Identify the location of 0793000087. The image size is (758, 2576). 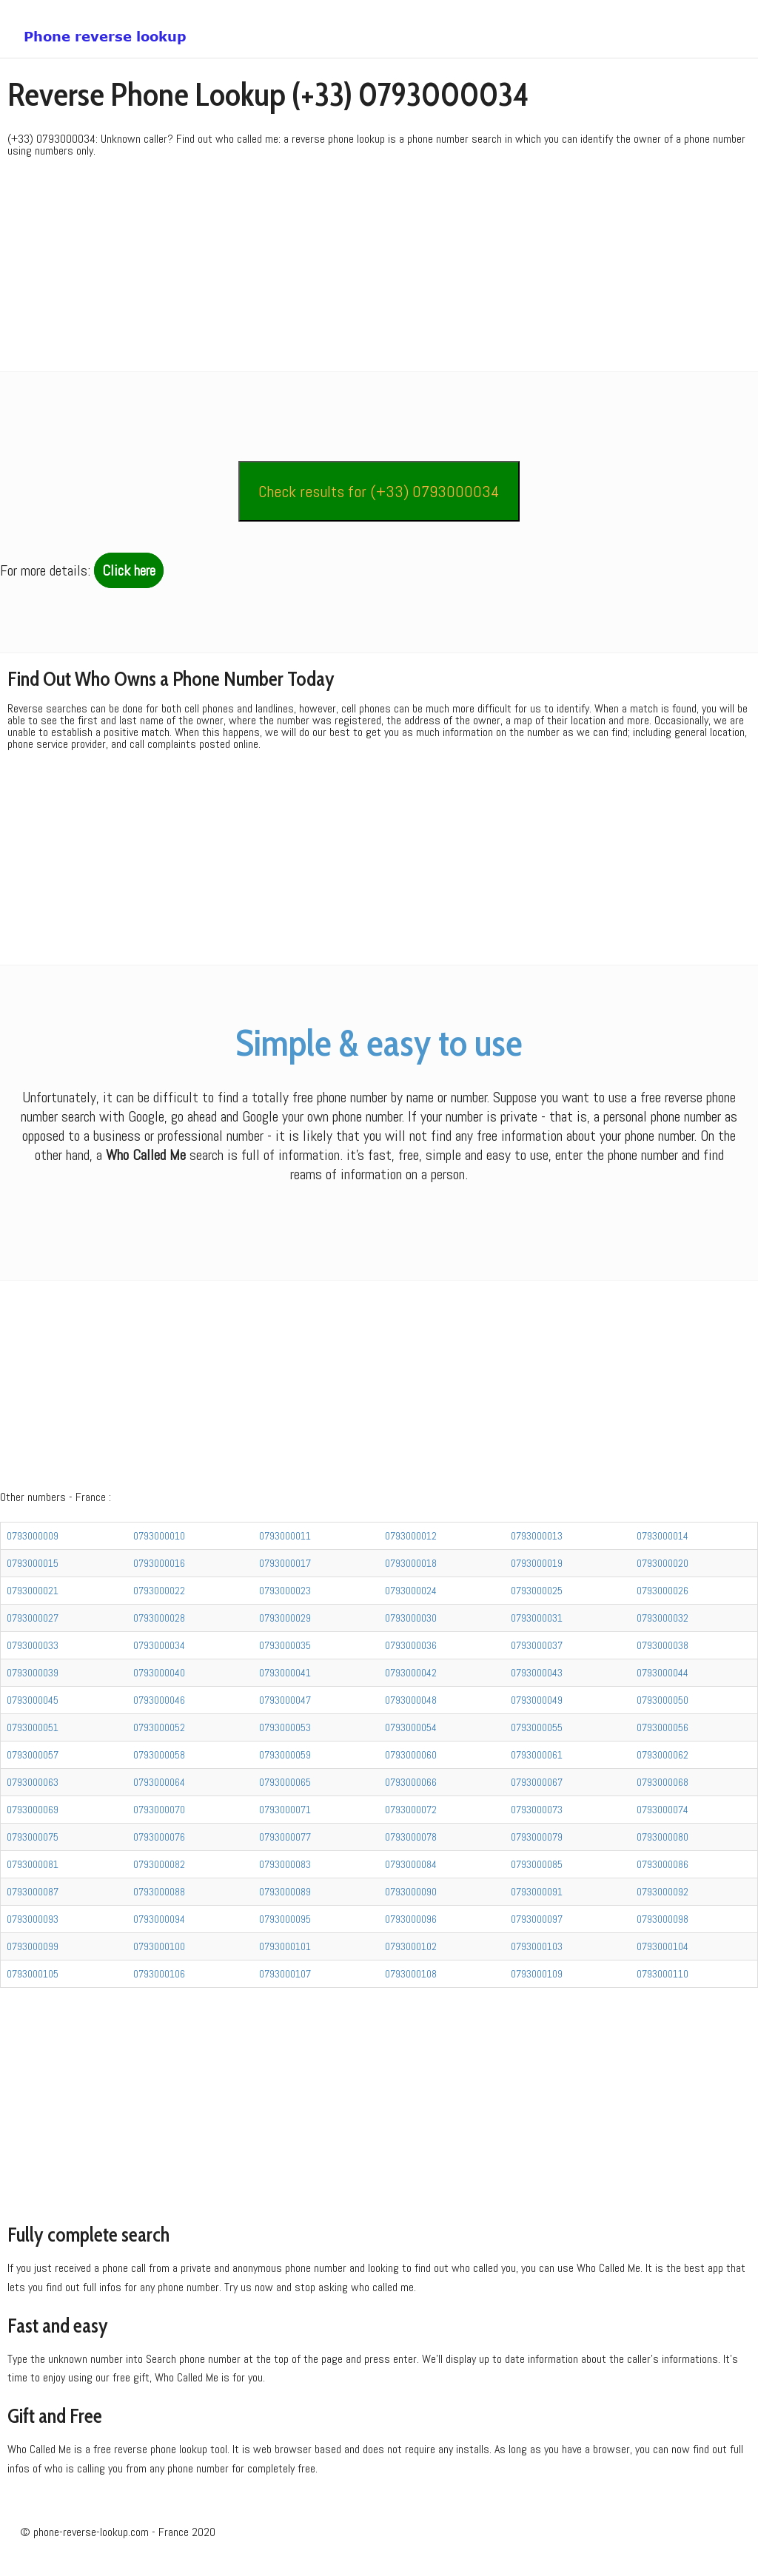
(32, 1891).